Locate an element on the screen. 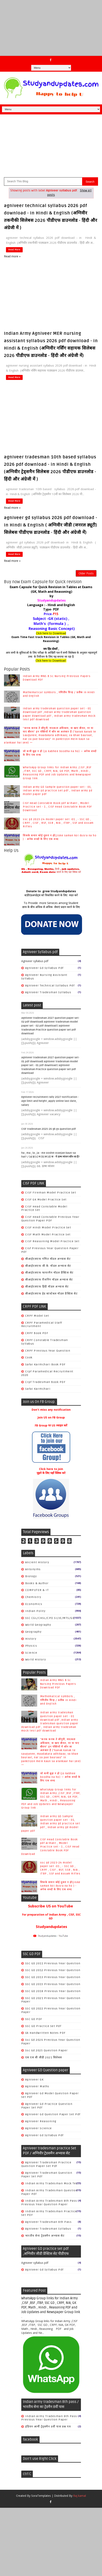 This screenshot has width=102, height=2576. जो कभी बूढ़ा न हो (jo kabhee boodha na ho) — अनेक शब्दों के लिए एक शब्द is located at coordinates (60, 1788).